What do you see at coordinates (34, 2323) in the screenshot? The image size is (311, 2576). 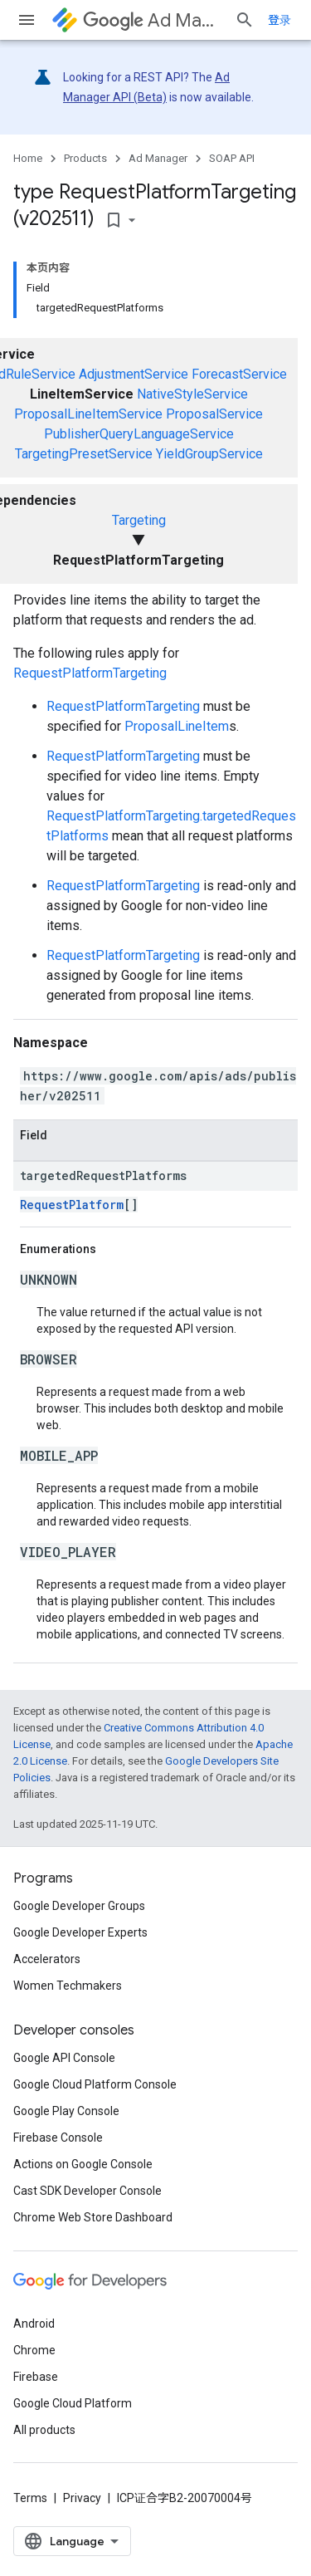 I see `Android` at bounding box center [34, 2323].